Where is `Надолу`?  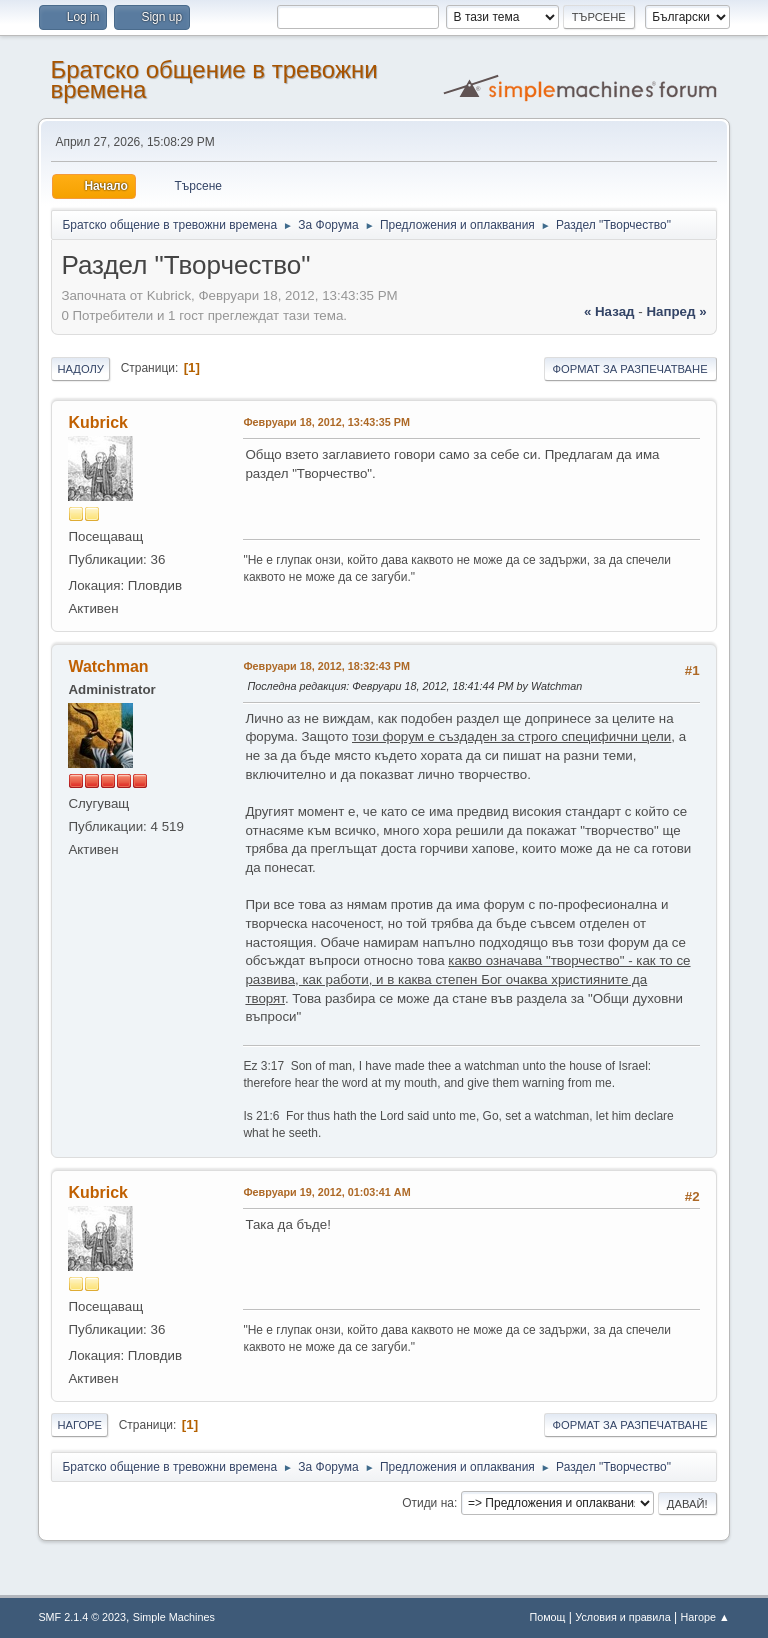
Надолу is located at coordinates (80, 369).